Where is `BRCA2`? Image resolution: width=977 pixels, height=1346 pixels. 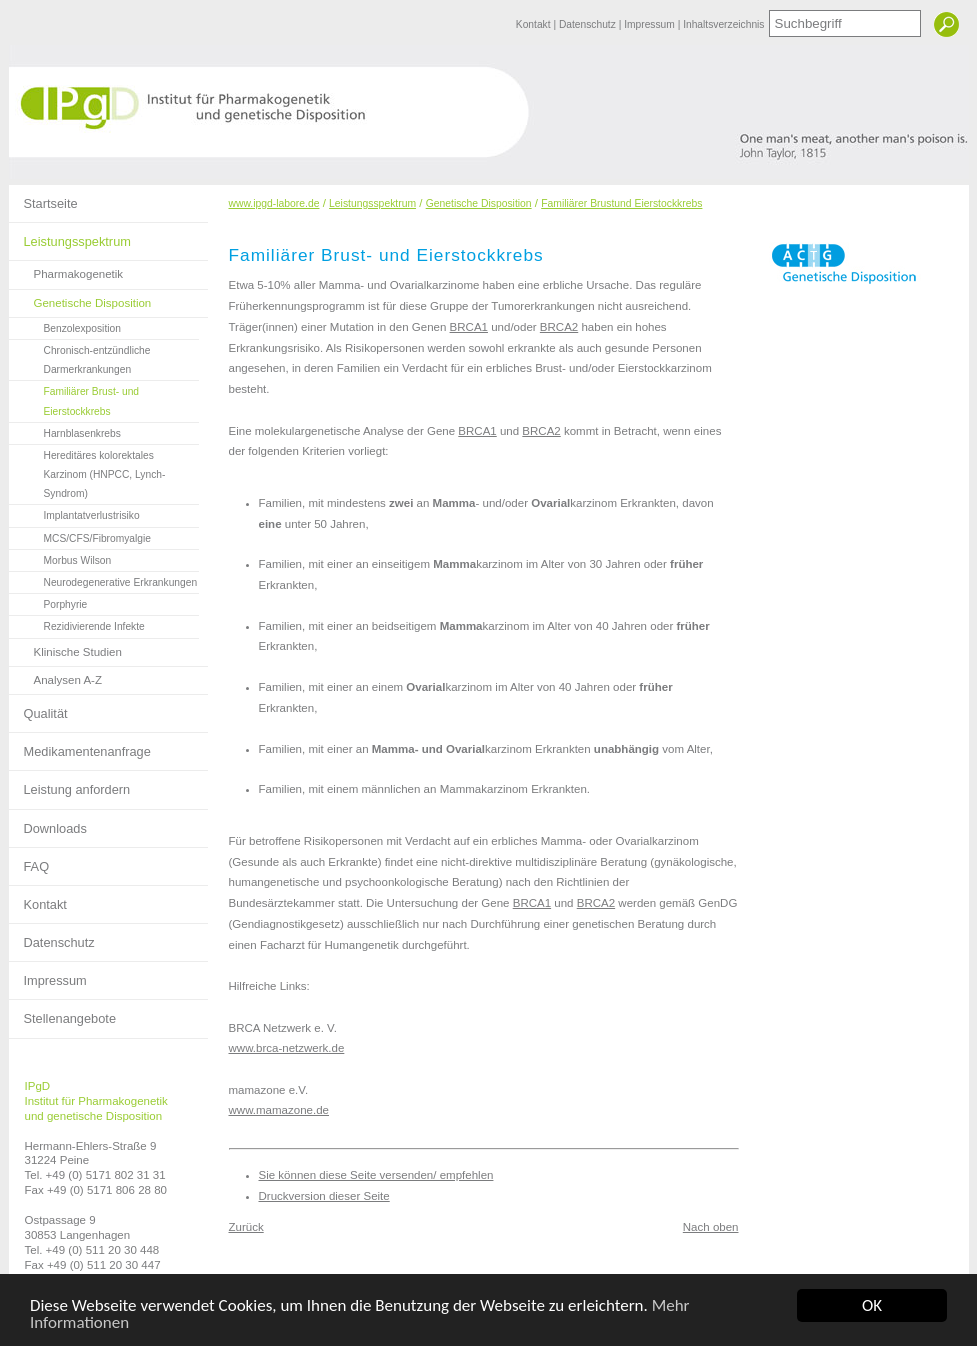
BRCA2 is located at coordinates (559, 327).